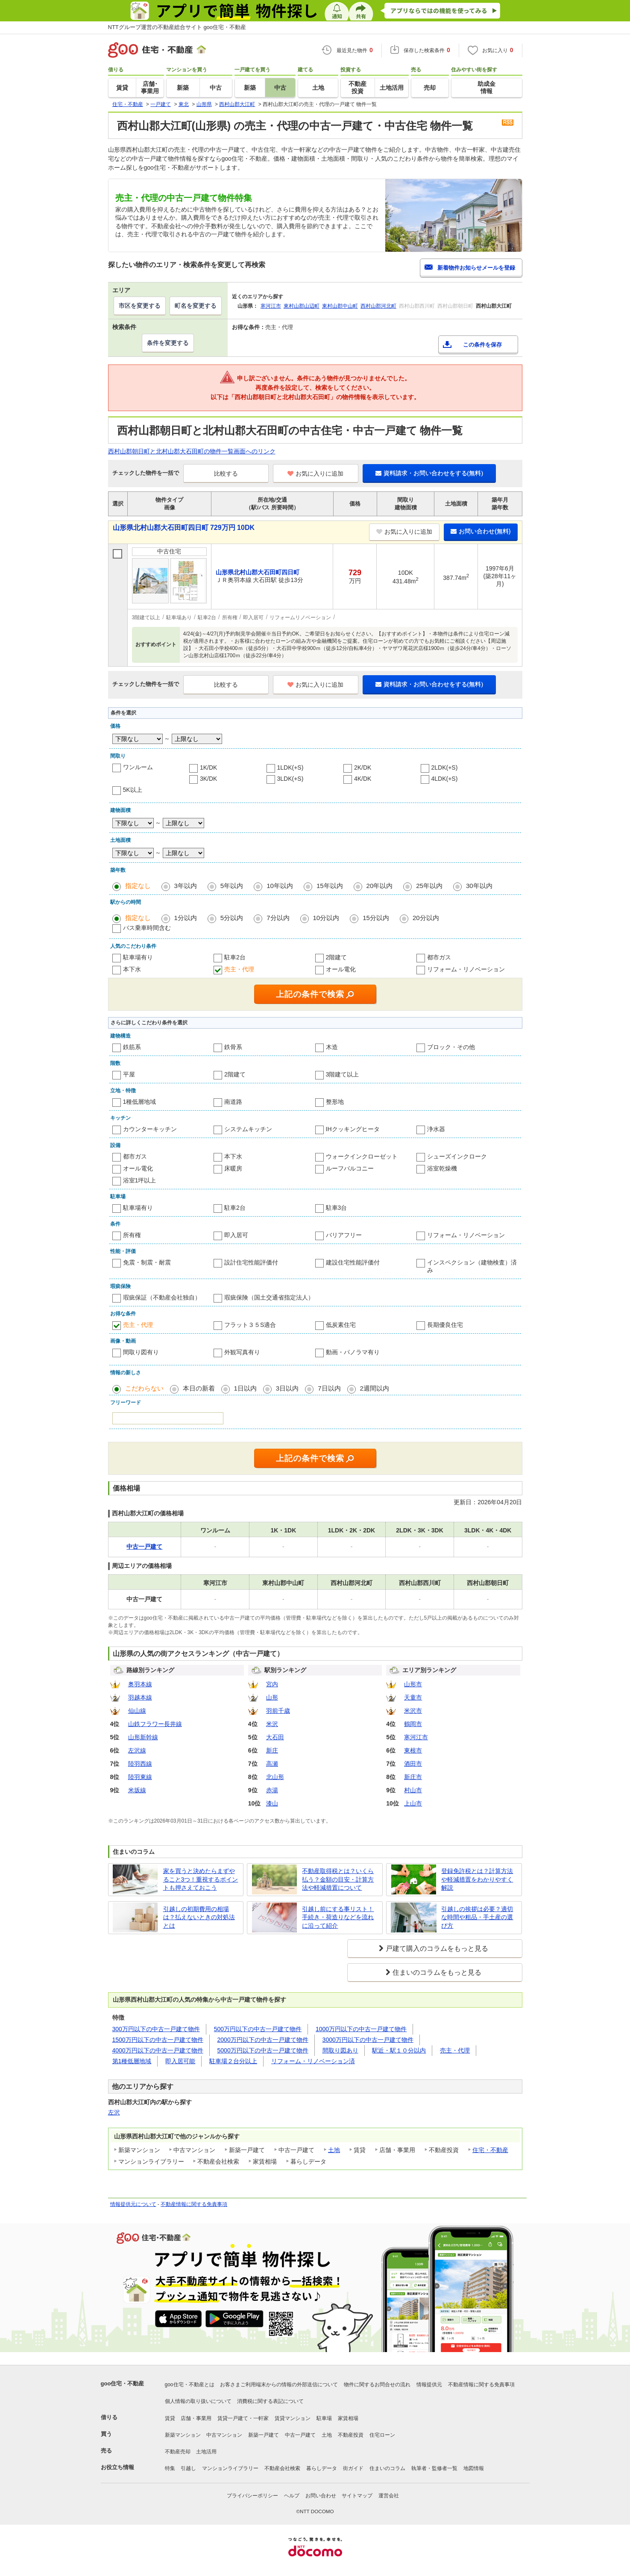 The width and height of the screenshot is (630, 2576). Describe the element at coordinates (185, 917) in the screenshot. I see `1分以内` at that location.